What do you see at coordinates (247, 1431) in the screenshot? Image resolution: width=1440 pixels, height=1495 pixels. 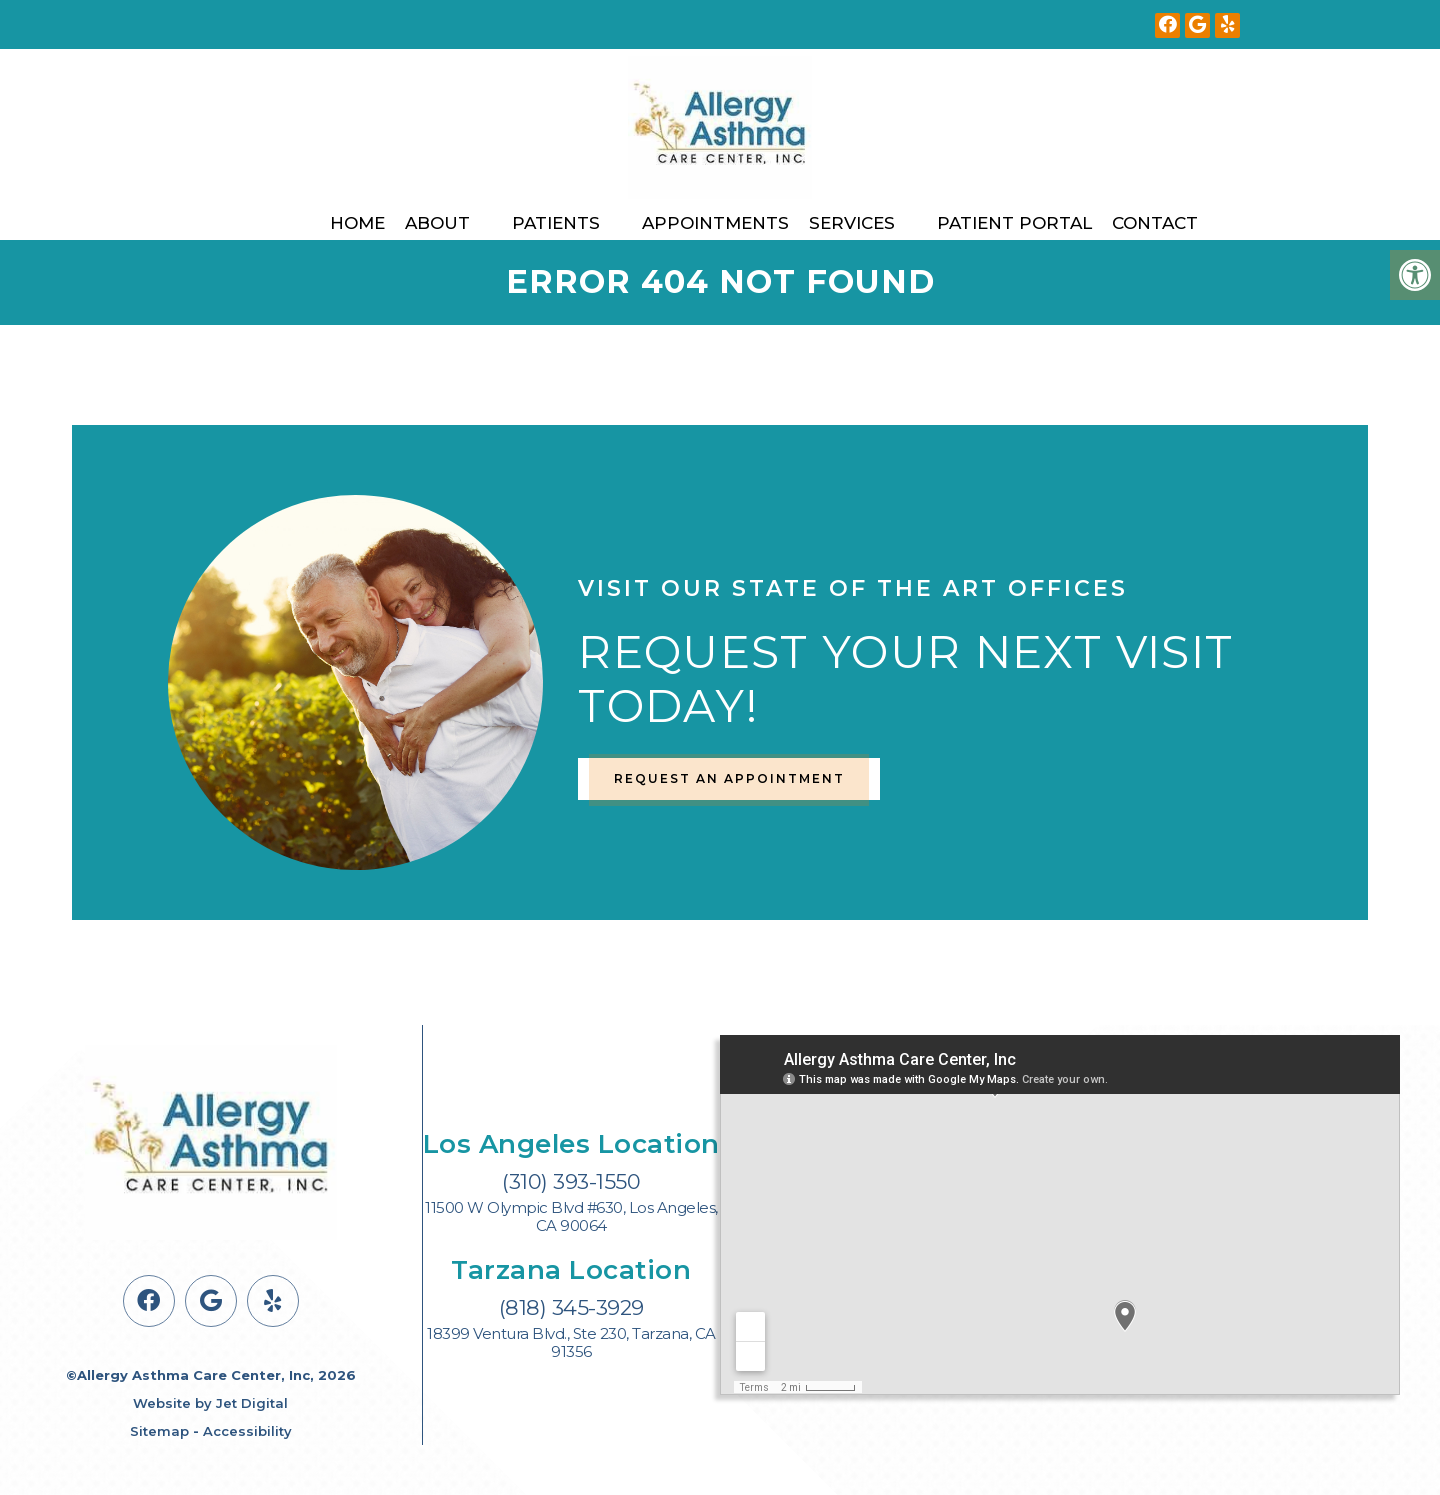 I see `Accessibility` at bounding box center [247, 1431].